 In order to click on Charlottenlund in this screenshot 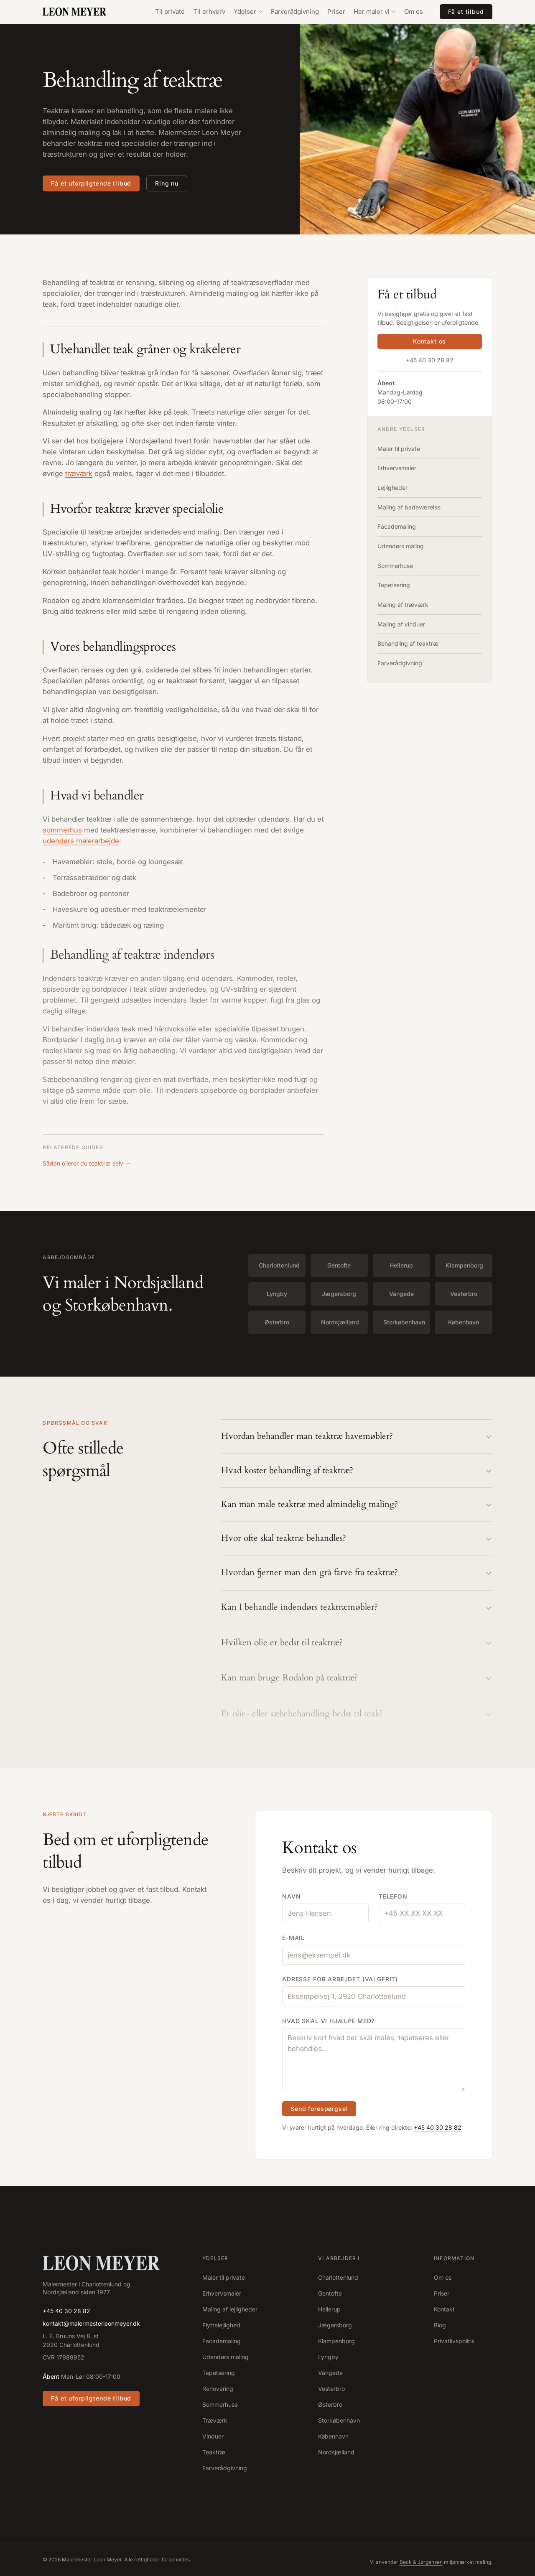, I will do `click(279, 1265)`.